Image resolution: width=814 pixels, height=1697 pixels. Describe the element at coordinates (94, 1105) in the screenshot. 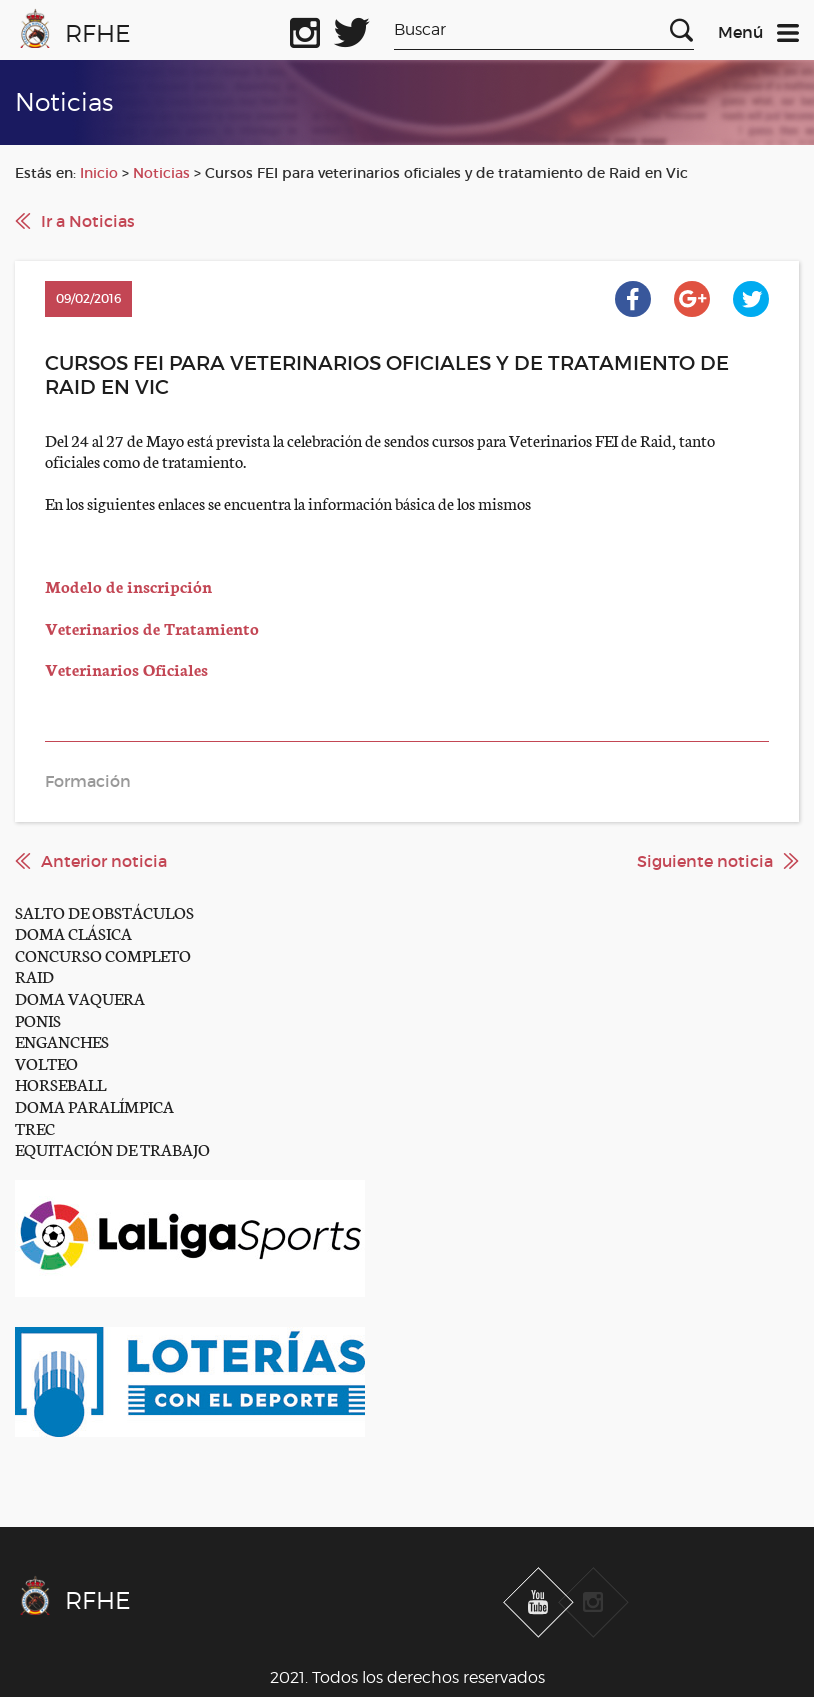

I see `DOMA PARALÍMPICA` at that location.